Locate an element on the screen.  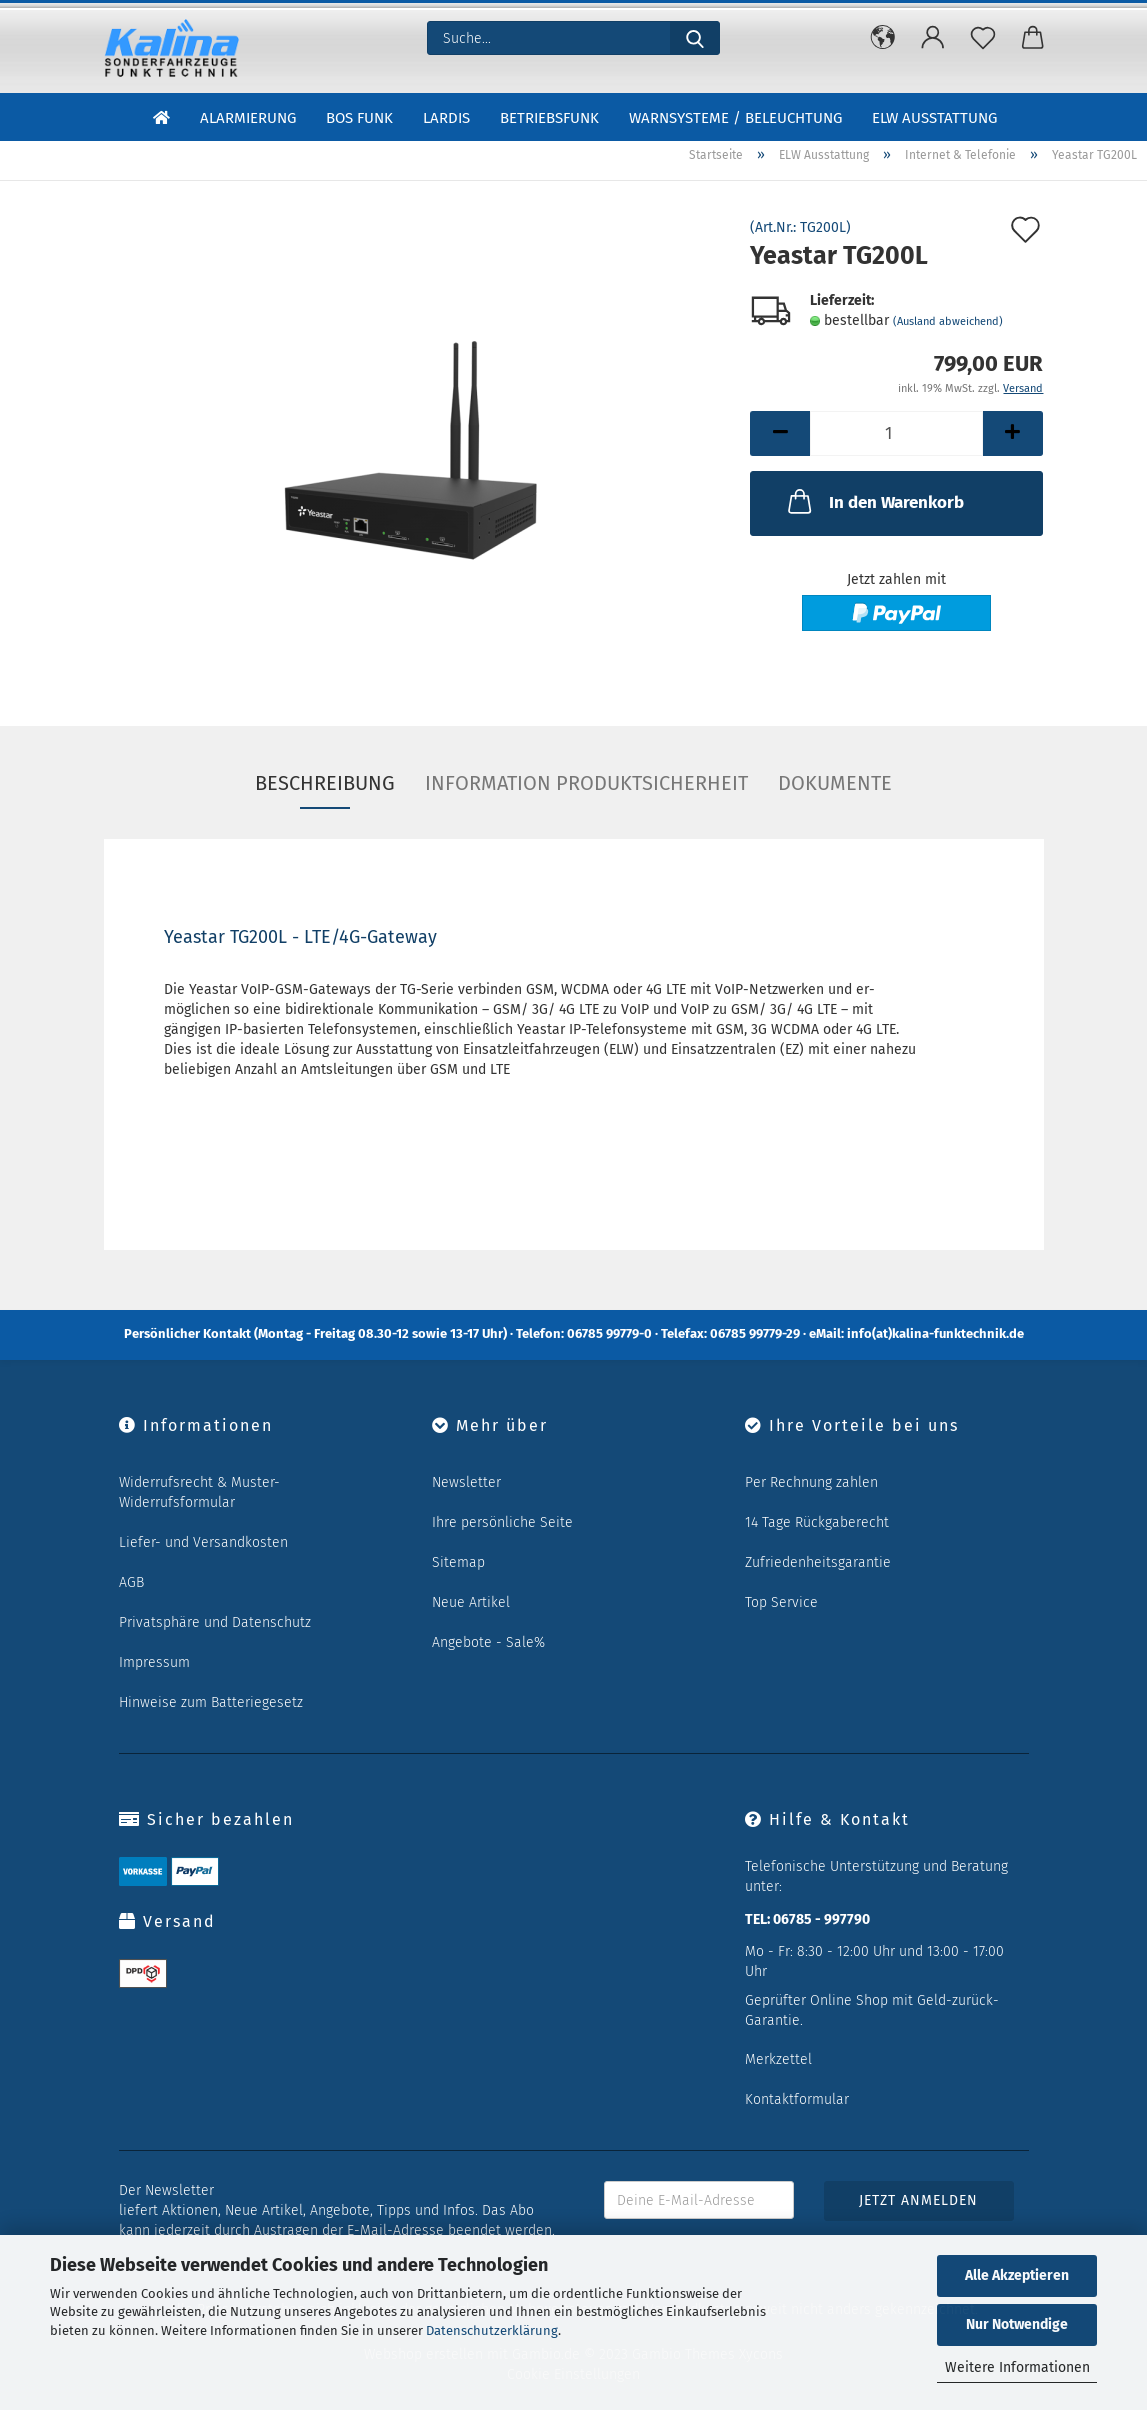
Ihre persönliche Seite is located at coordinates (502, 1522).